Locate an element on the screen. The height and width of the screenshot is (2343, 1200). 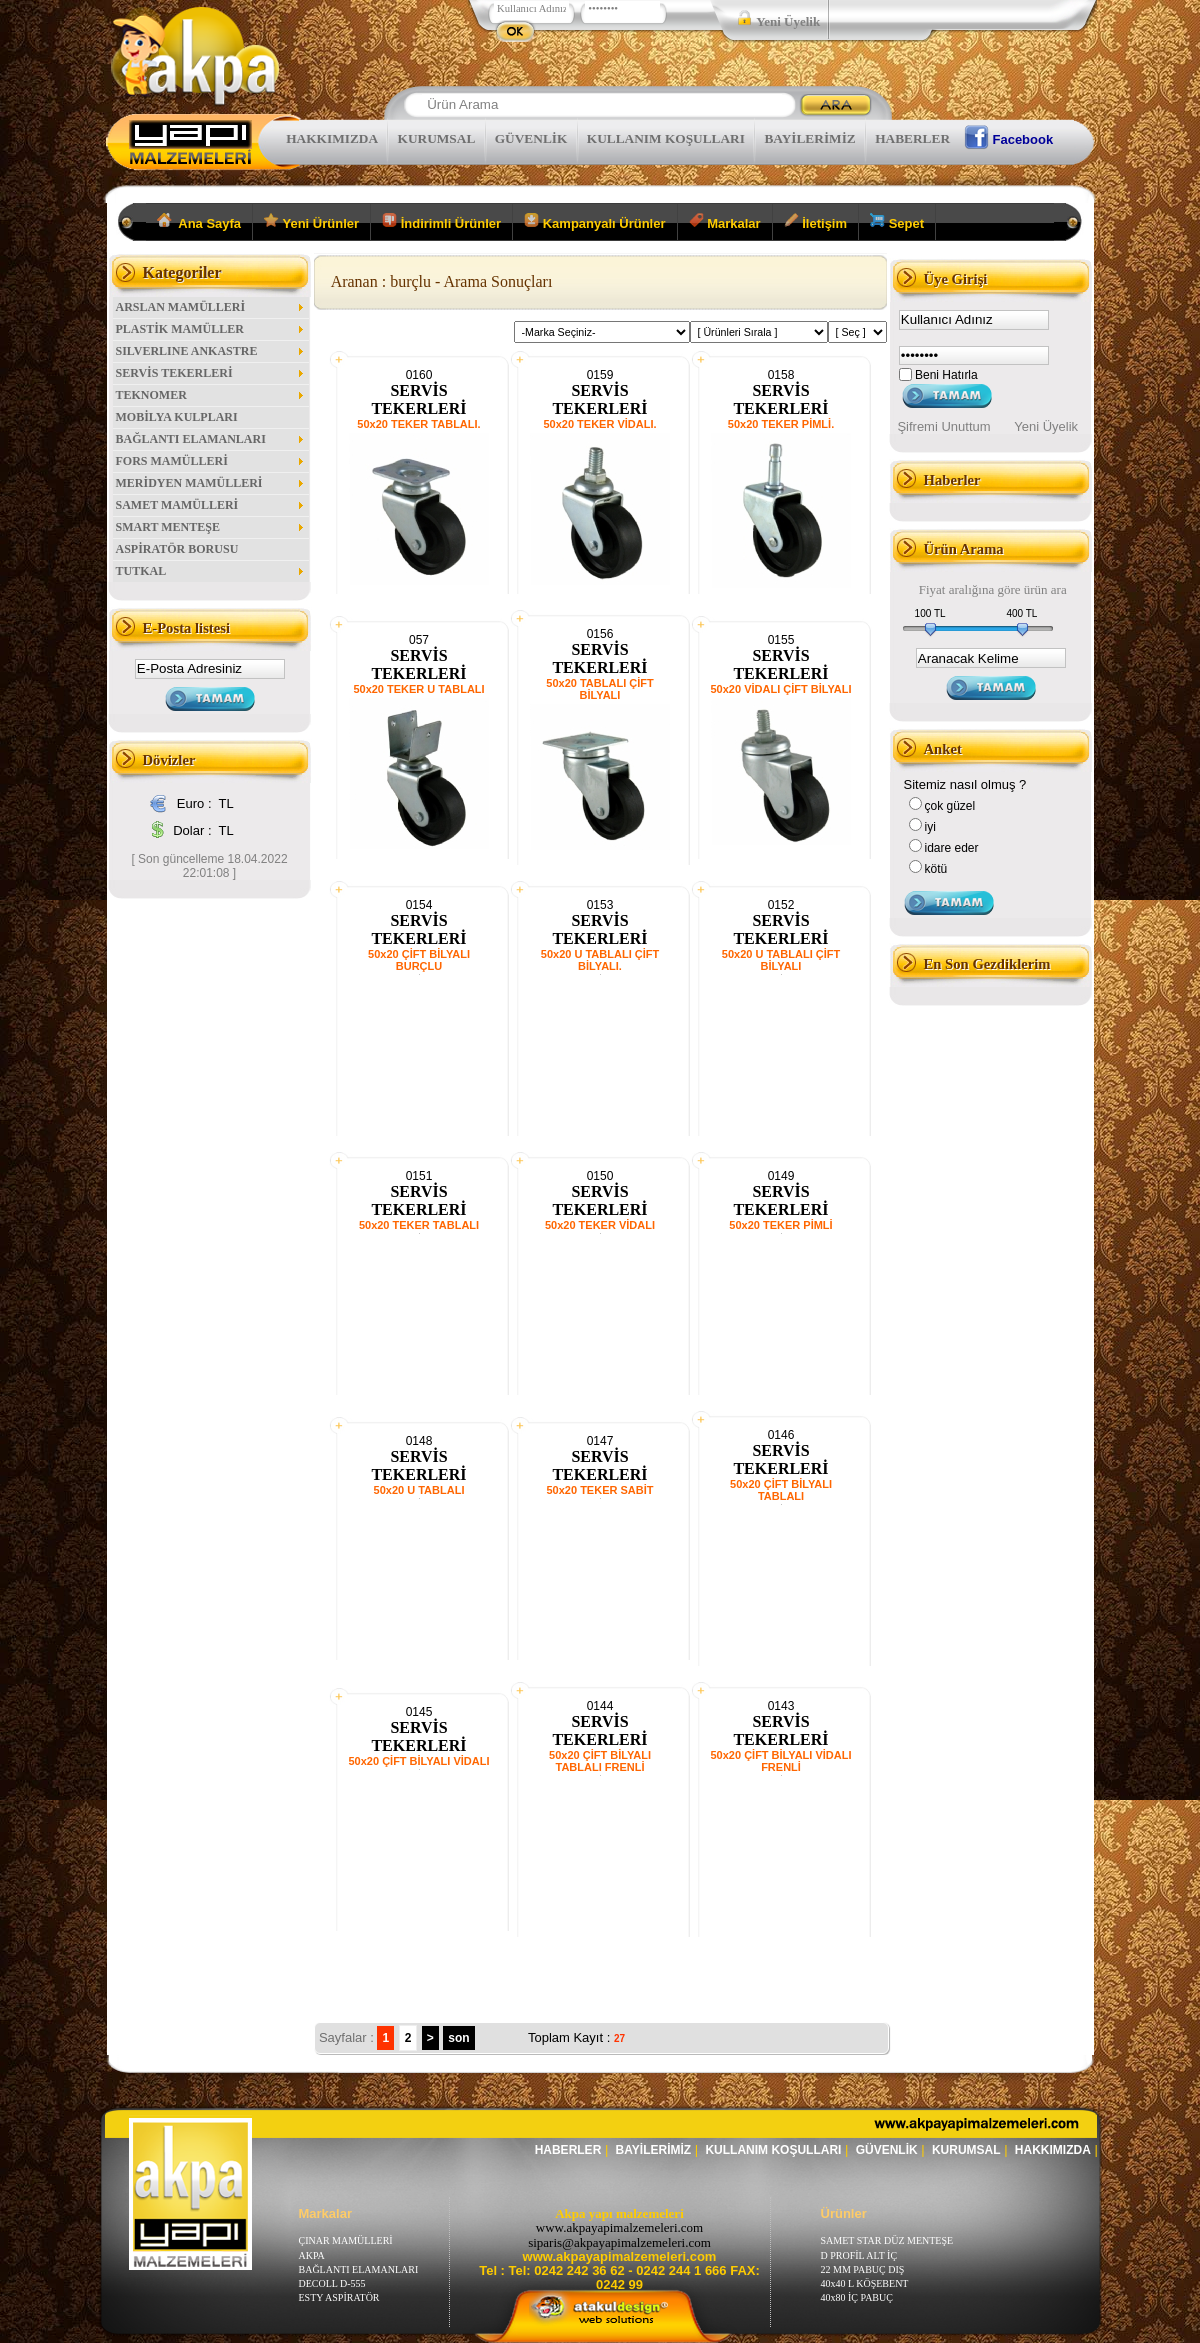
50x20 ÇİFT BİLYALI BURÇLU is located at coordinates (419, 960).